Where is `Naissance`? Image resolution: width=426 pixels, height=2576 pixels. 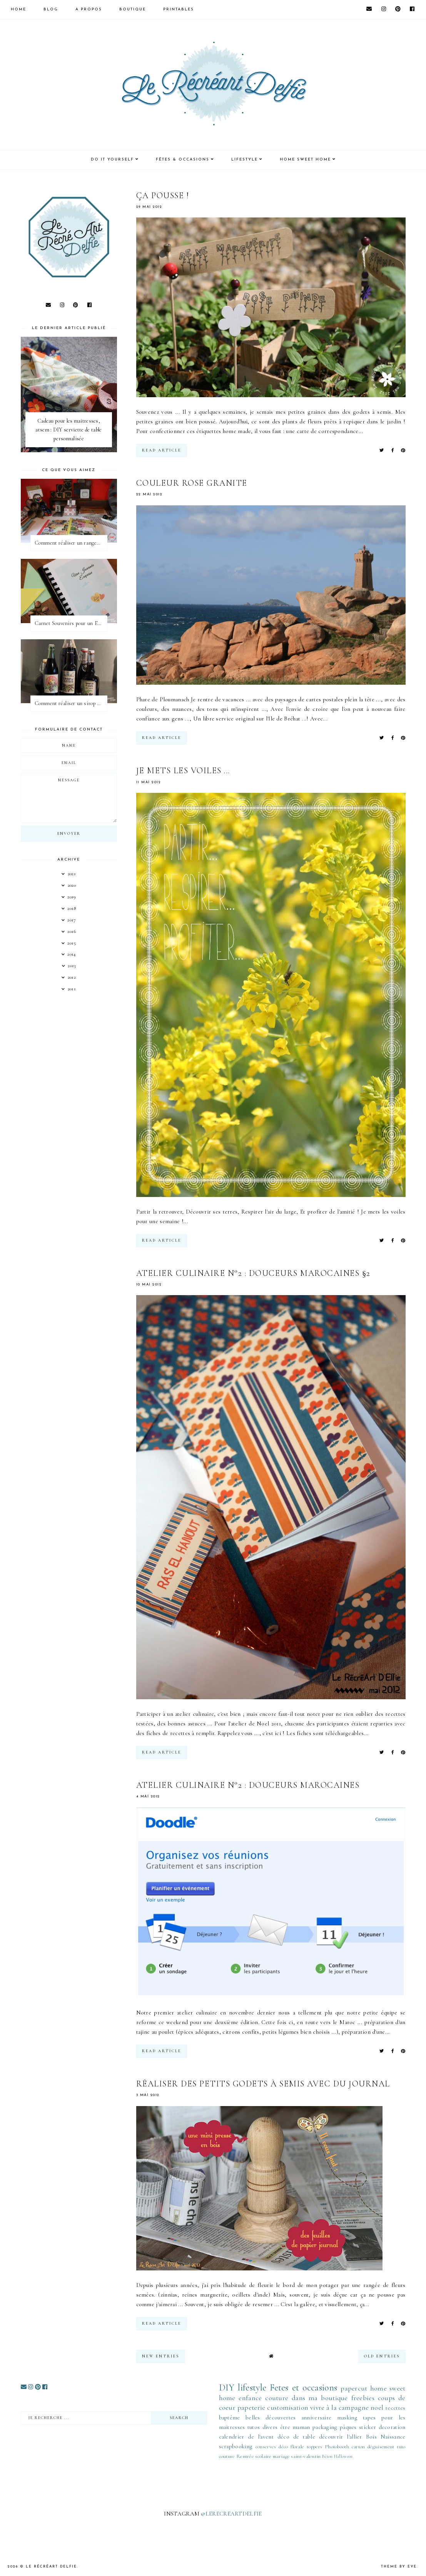
Naissance is located at coordinates (393, 2436).